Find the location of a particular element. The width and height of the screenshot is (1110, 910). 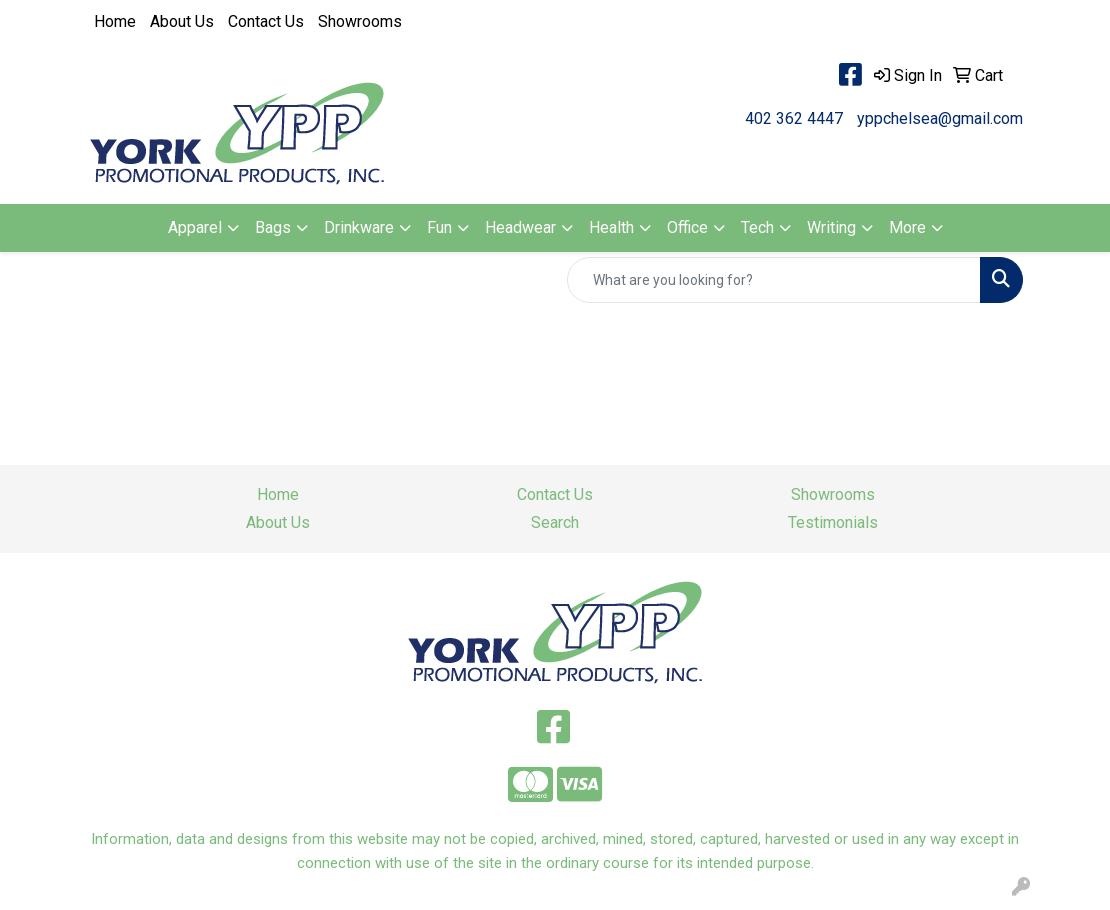

[Quick Search] is located at coordinates (774, 280).